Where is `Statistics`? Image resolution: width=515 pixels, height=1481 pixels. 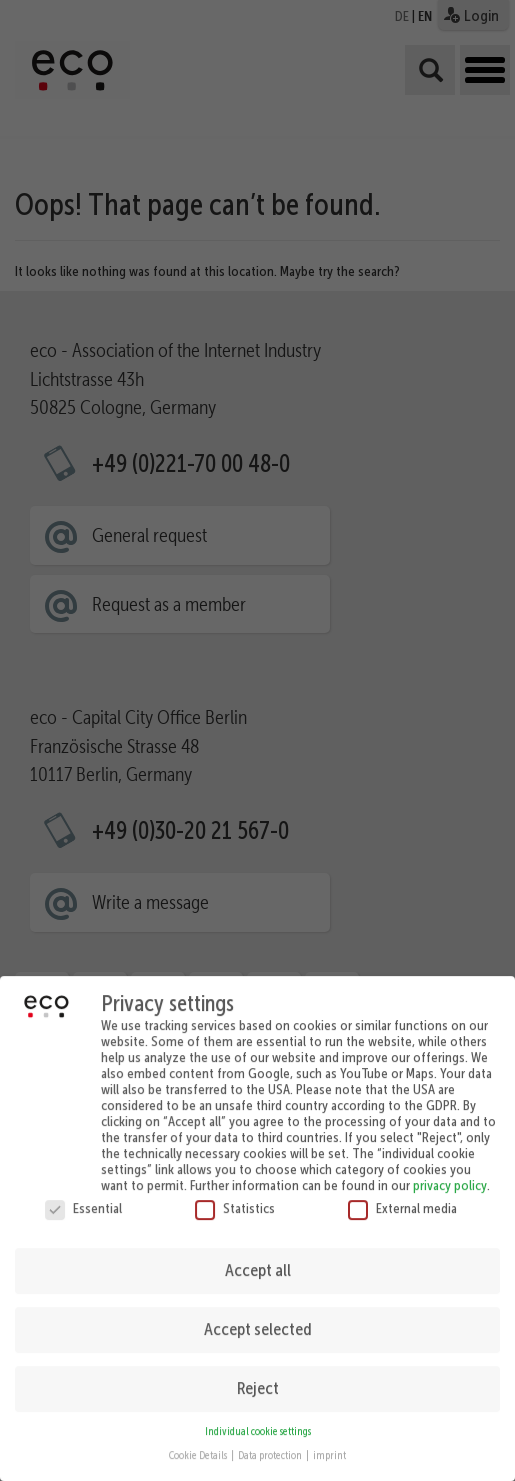 Statistics is located at coordinates (235, 1199).